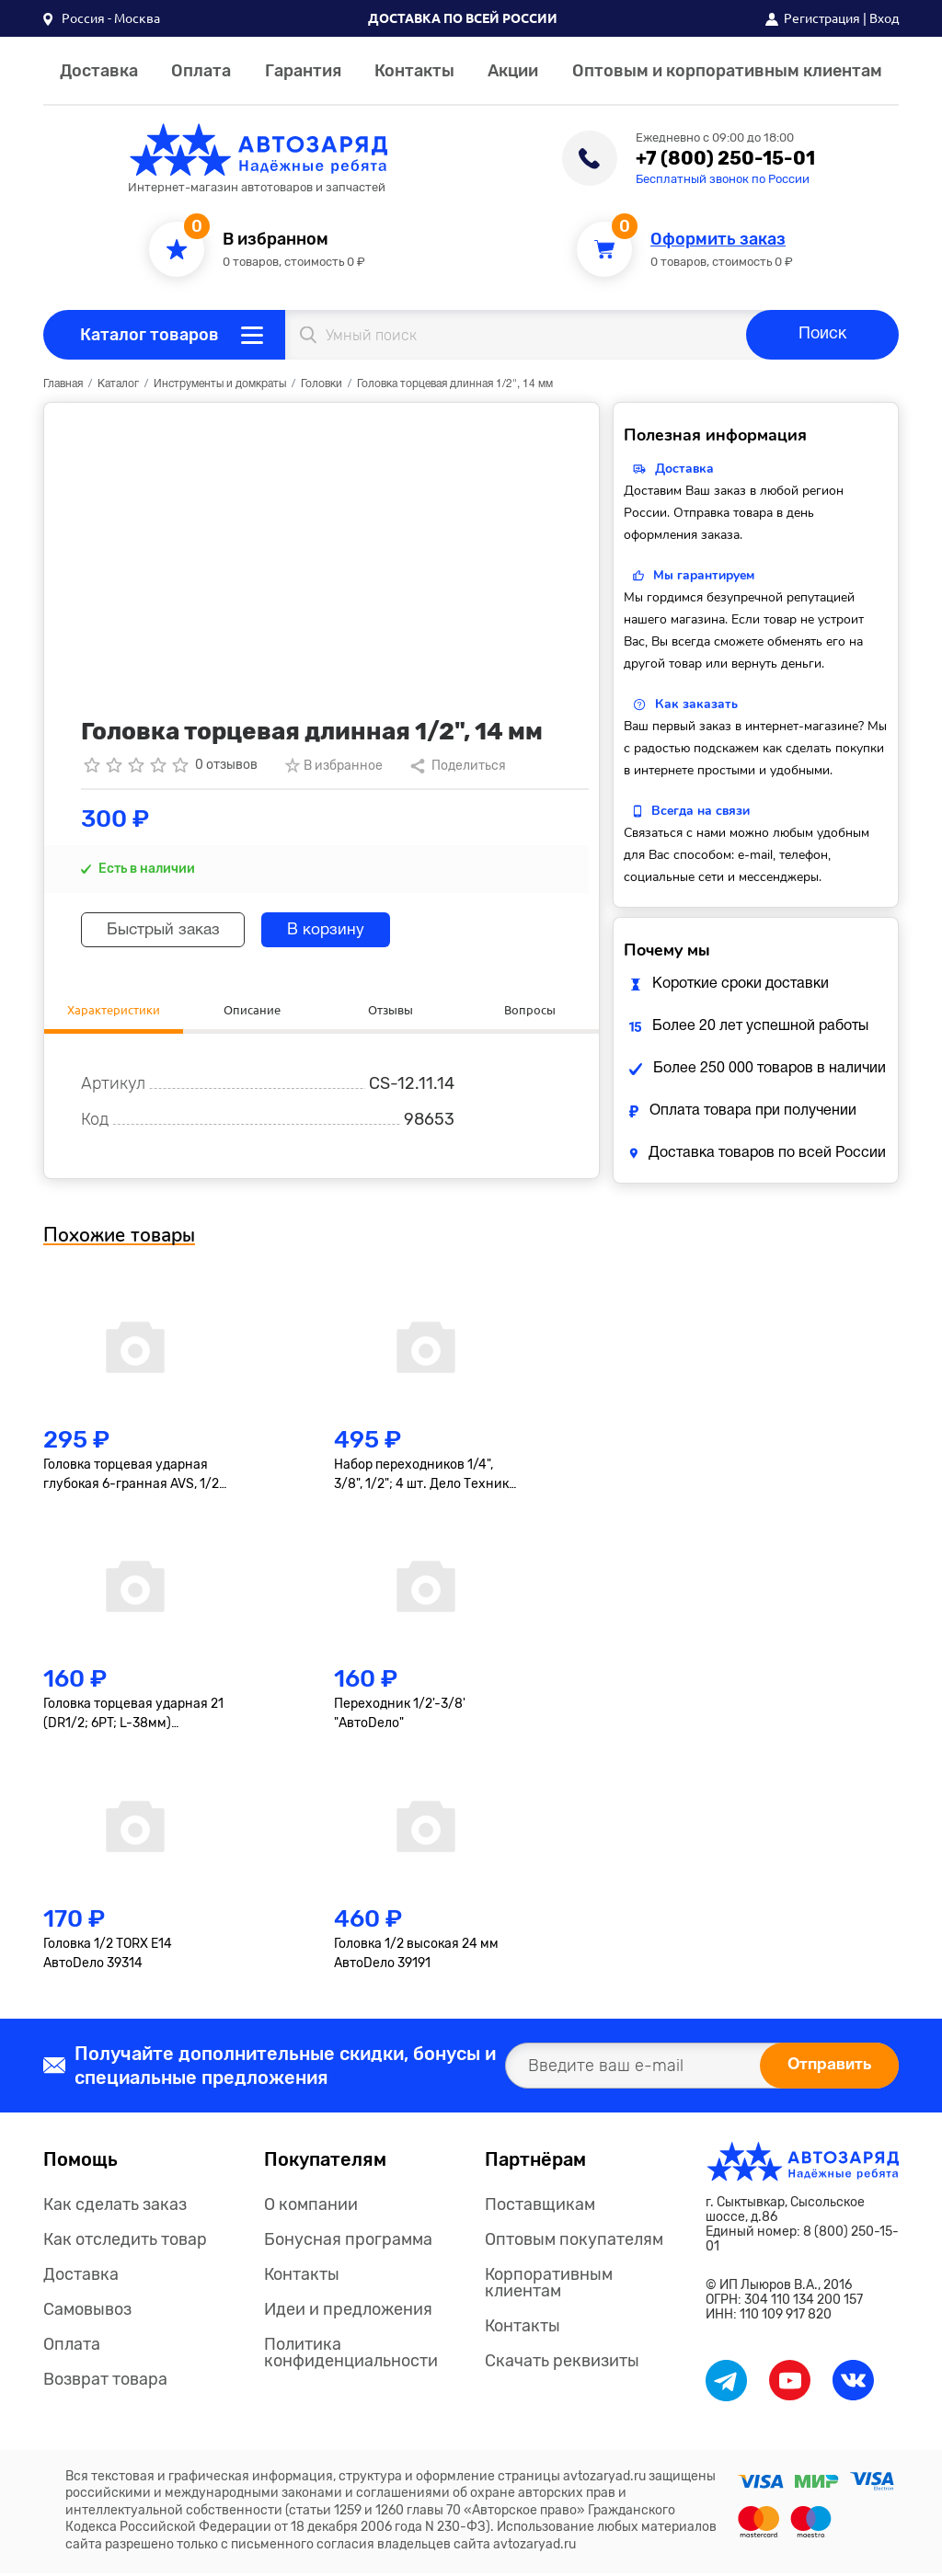 The height and width of the screenshot is (2576, 942). I want to click on О компании, so click(311, 2207).